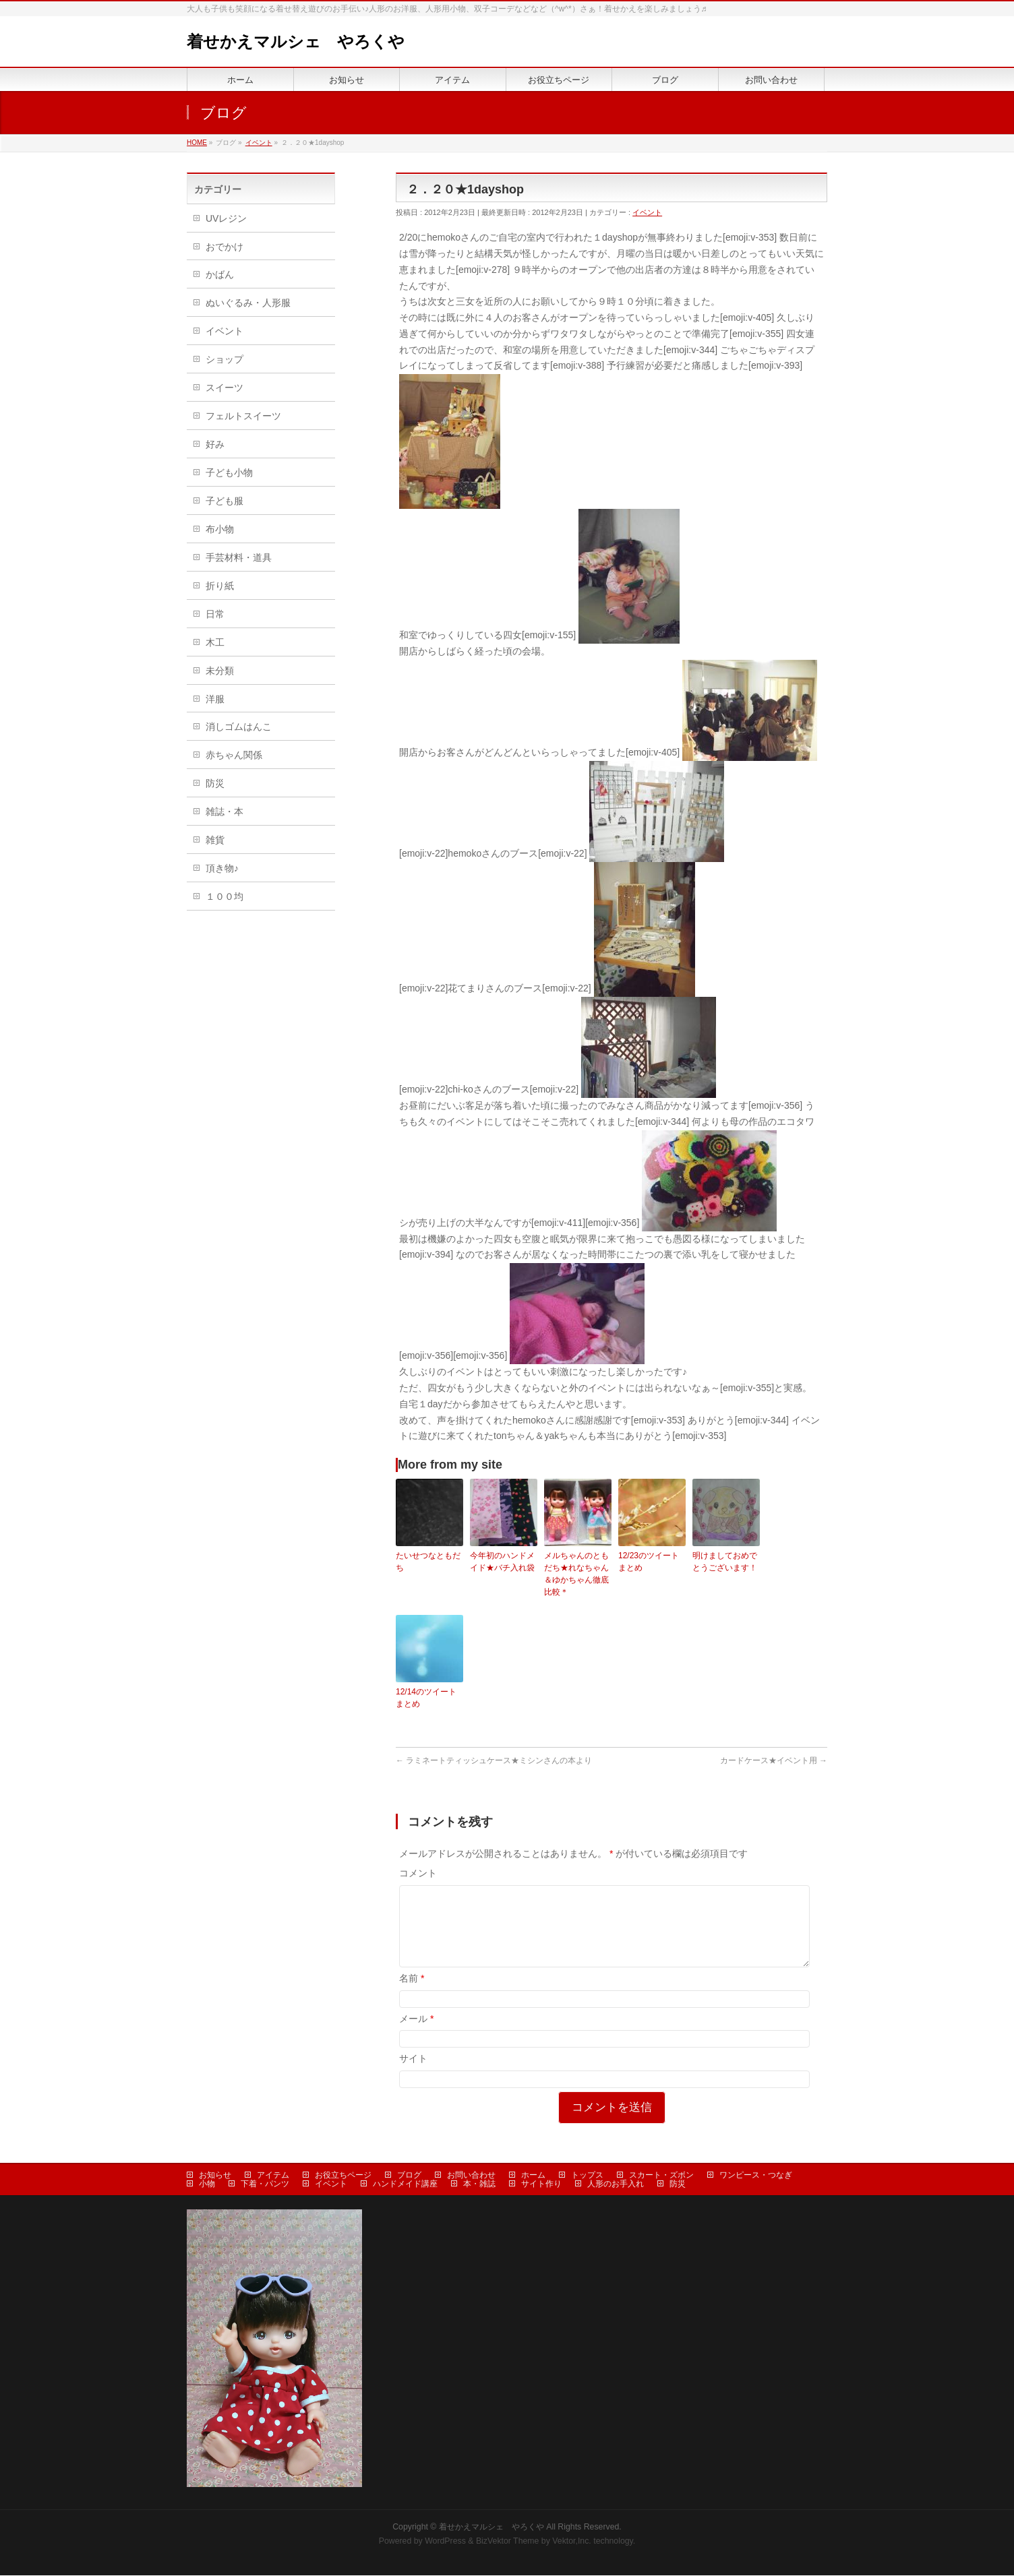 The width and height of the screenshot is (1014, 2576). I want to click on ショップ, so click(224, 359).